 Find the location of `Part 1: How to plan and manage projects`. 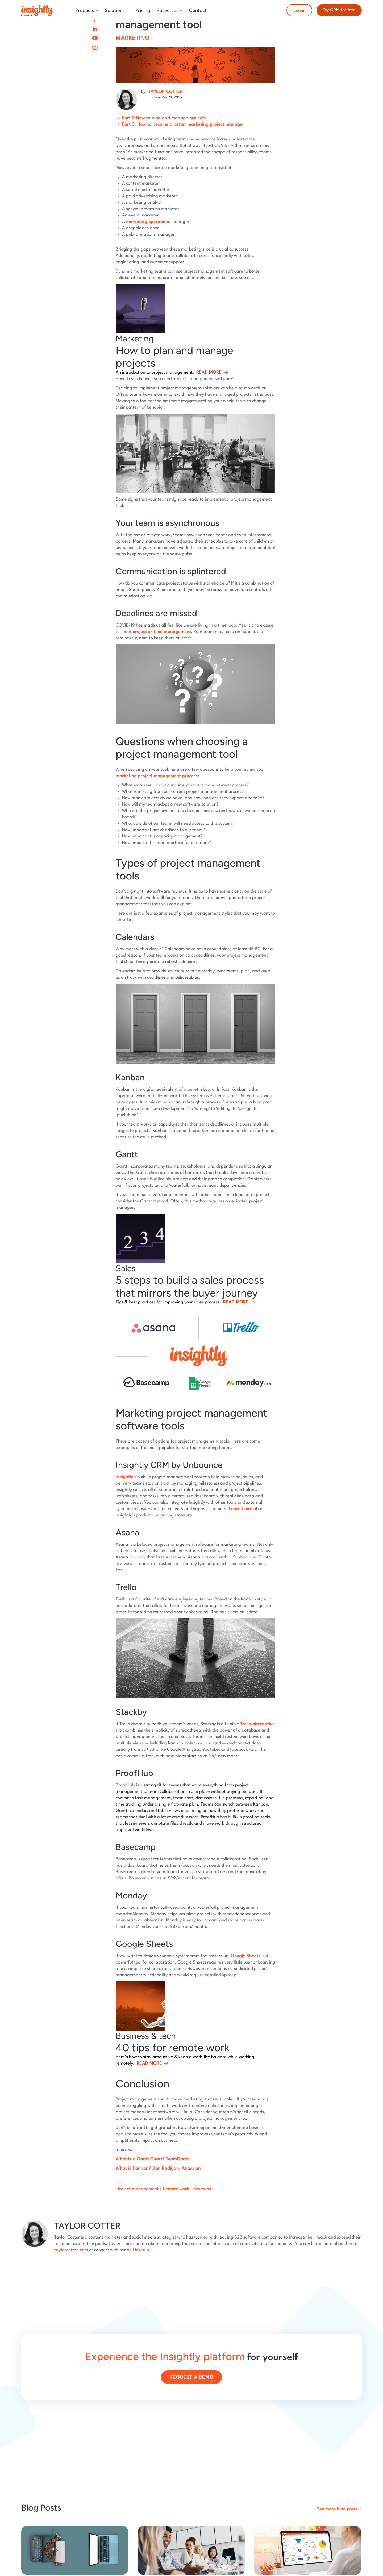

Part 1: How to plan and manage projects is located at coordinates (164, 118).